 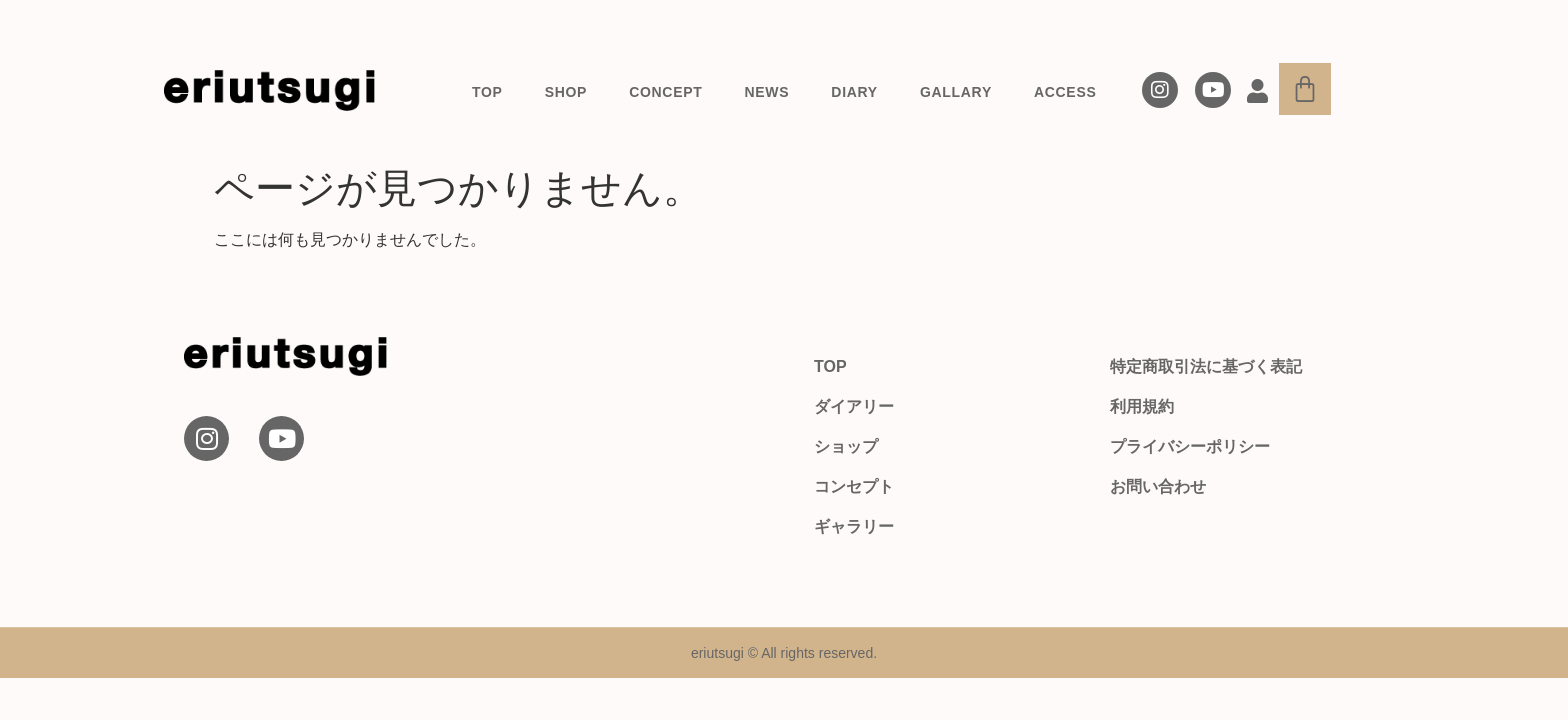 What do you see at coordinates (854, 406) in the screenshot?
I see `ダイアリー` at bounding box center [854, 406].